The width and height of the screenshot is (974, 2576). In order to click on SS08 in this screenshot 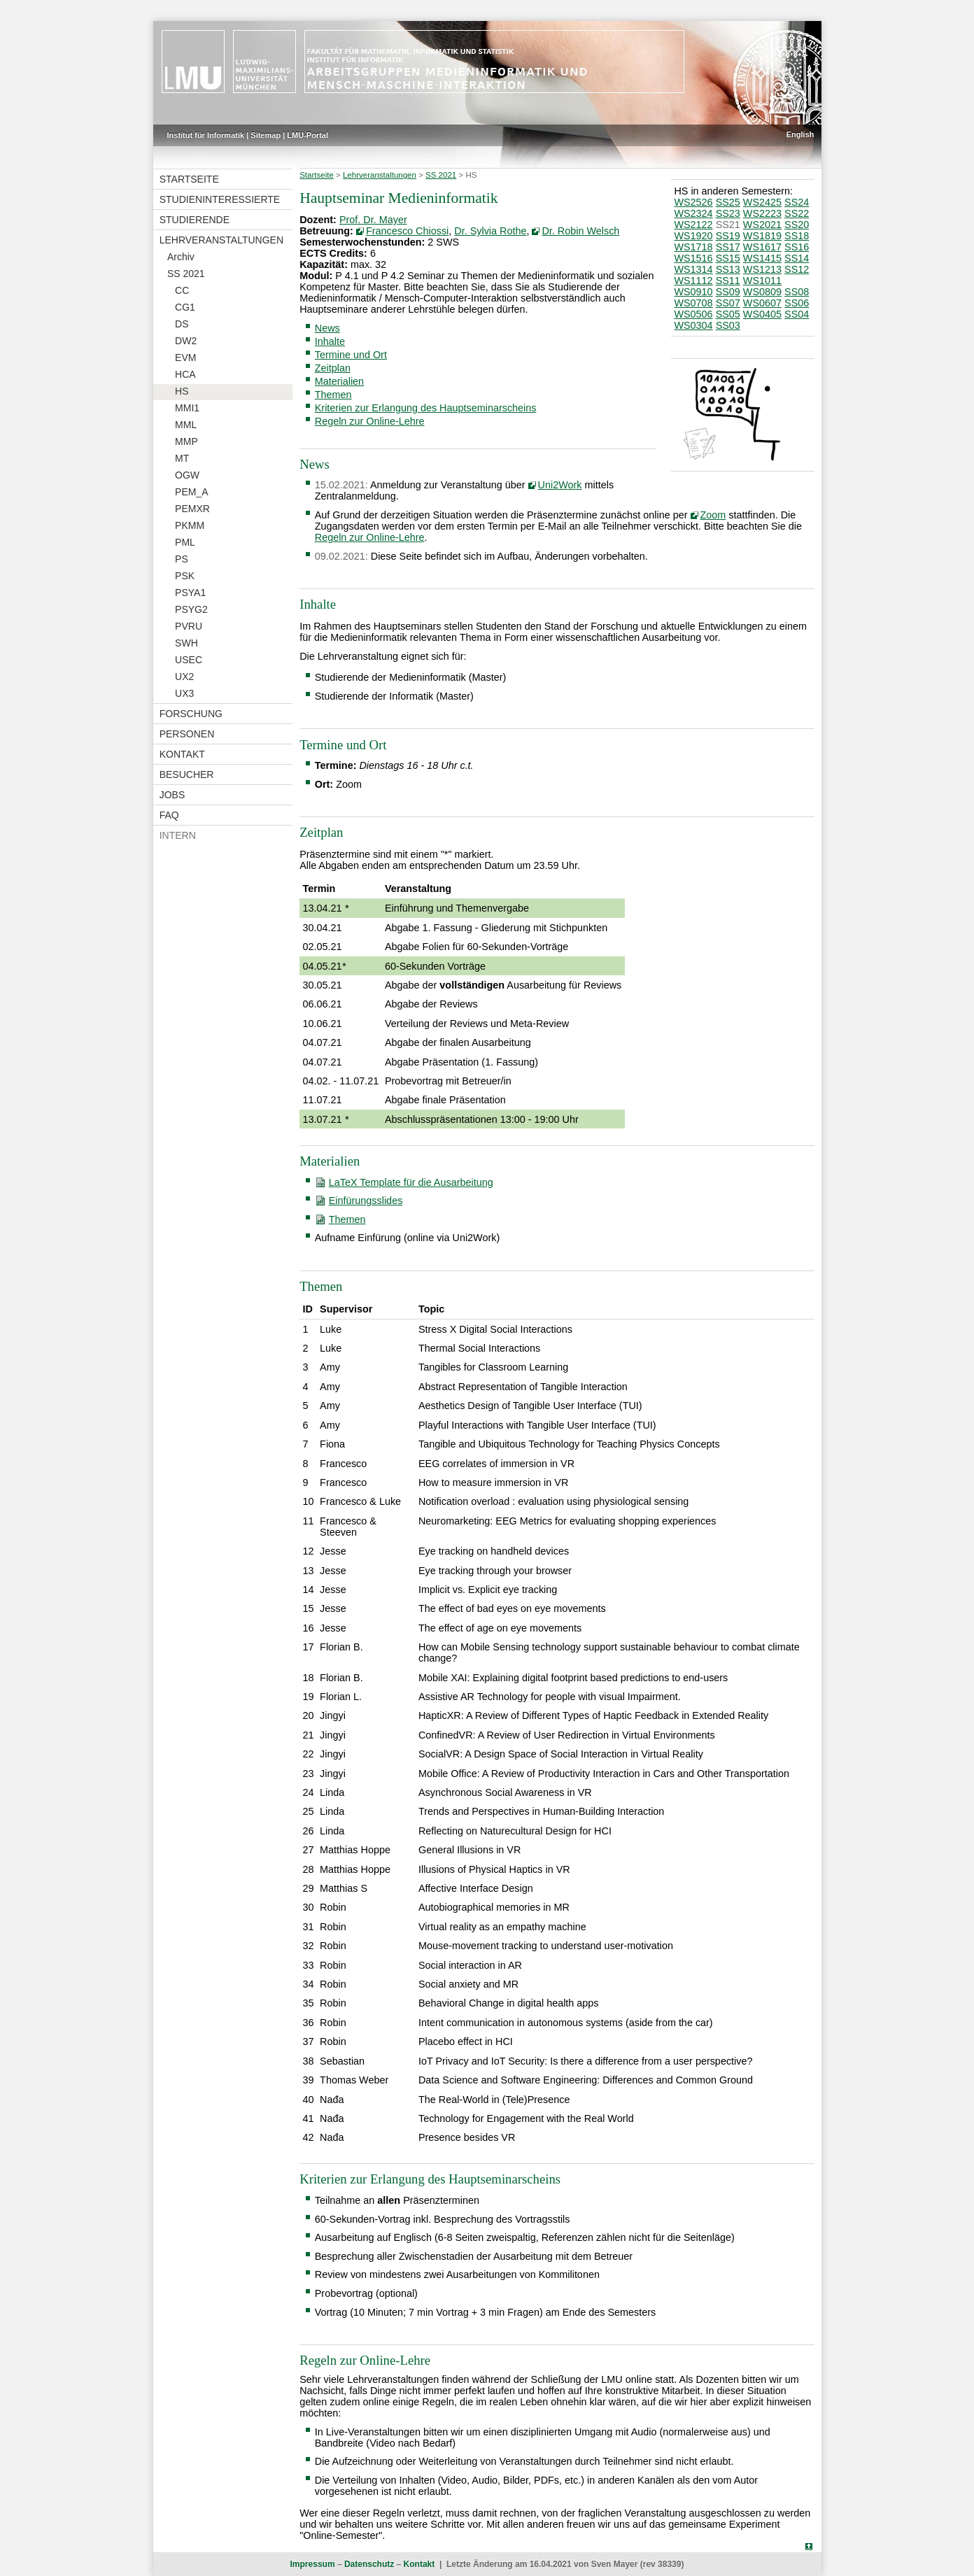, I will do `click(796, 291)`.